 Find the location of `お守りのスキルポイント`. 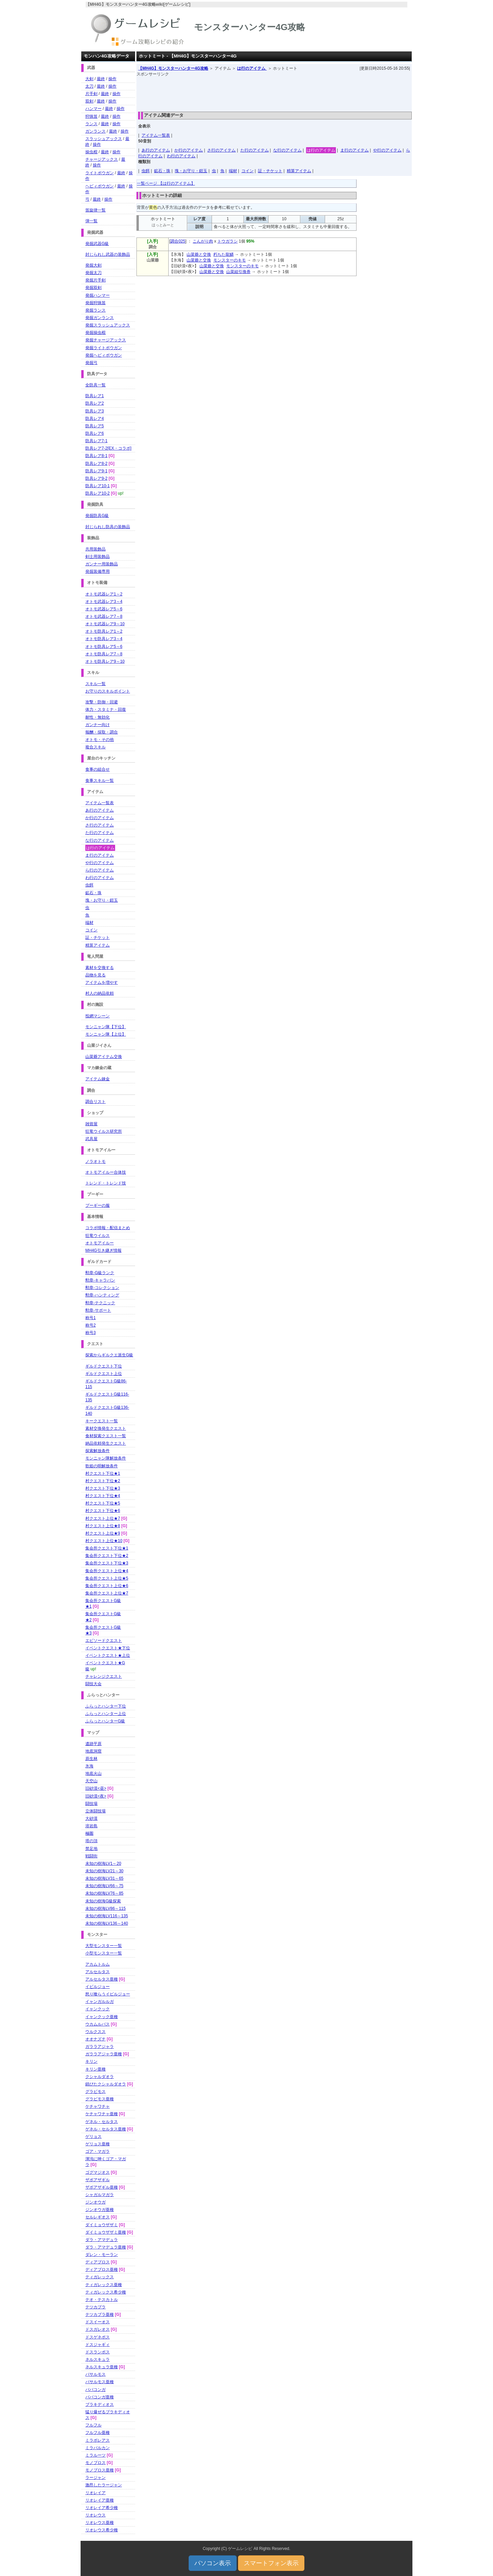

お守りのスキルポイント is located at coordinates (107, 691).